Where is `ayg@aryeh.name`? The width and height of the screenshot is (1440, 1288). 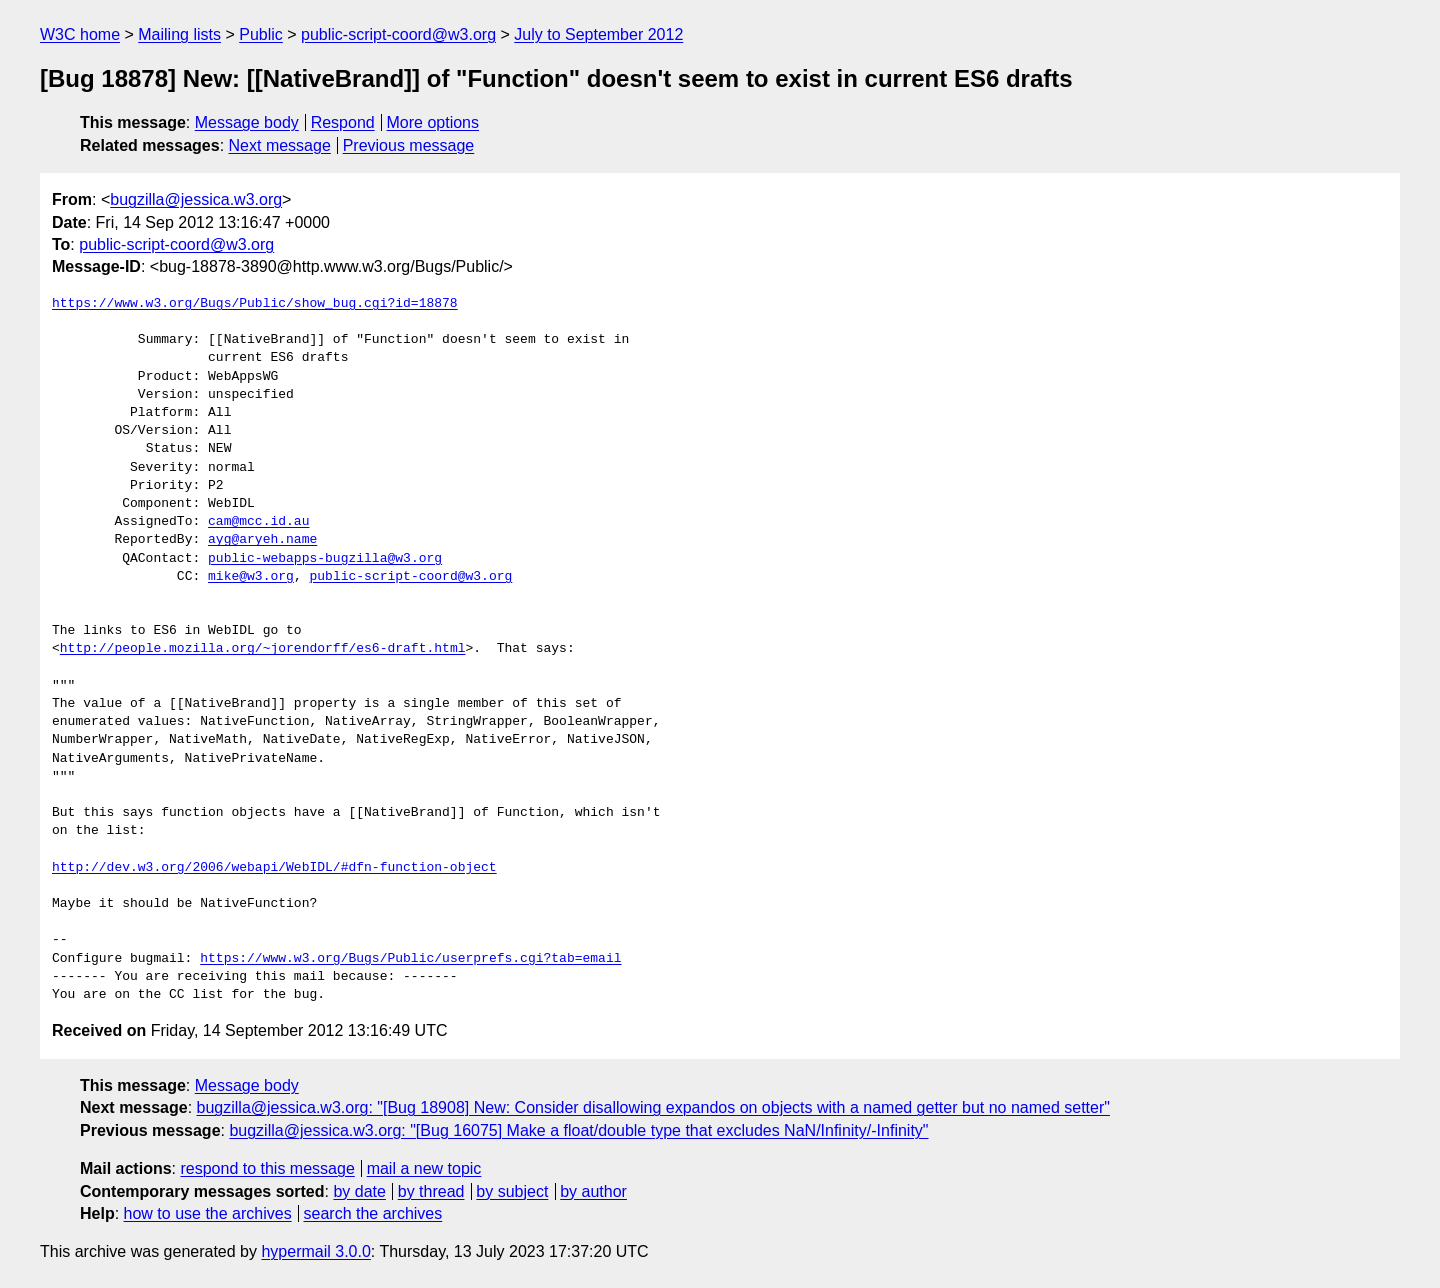 ayg@aryeh.name is located at coordinates (262, 540).